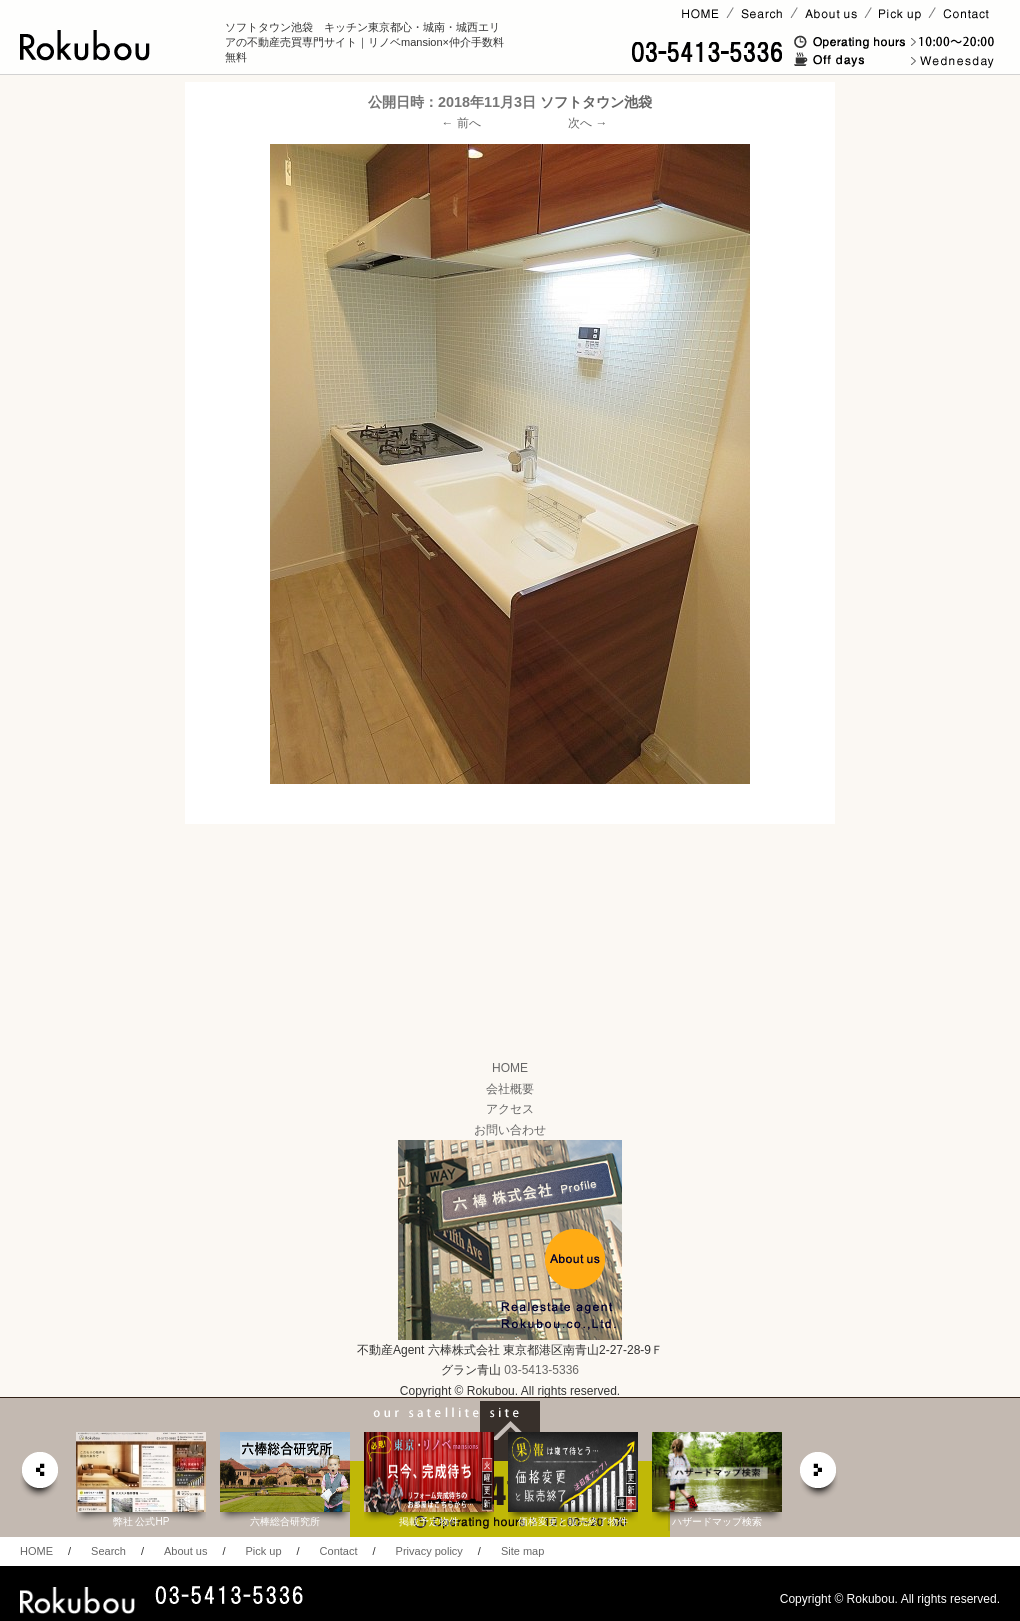 This screenshot has height=1621, width=1020. I want to click on ← 前へ, so click(461, 123).